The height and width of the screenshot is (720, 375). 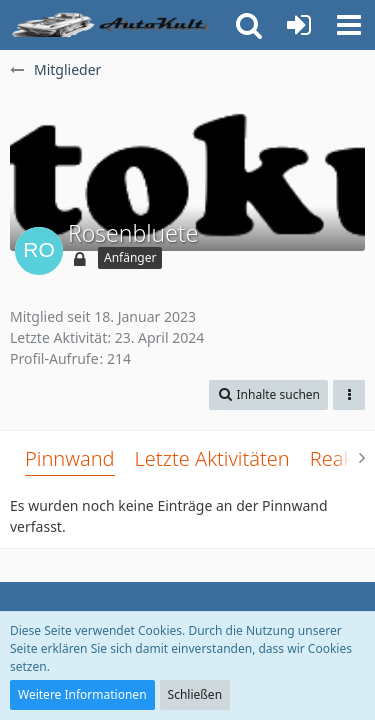 I want to click on [Auto Forum - autokult.de], so click(x=112, y=25).